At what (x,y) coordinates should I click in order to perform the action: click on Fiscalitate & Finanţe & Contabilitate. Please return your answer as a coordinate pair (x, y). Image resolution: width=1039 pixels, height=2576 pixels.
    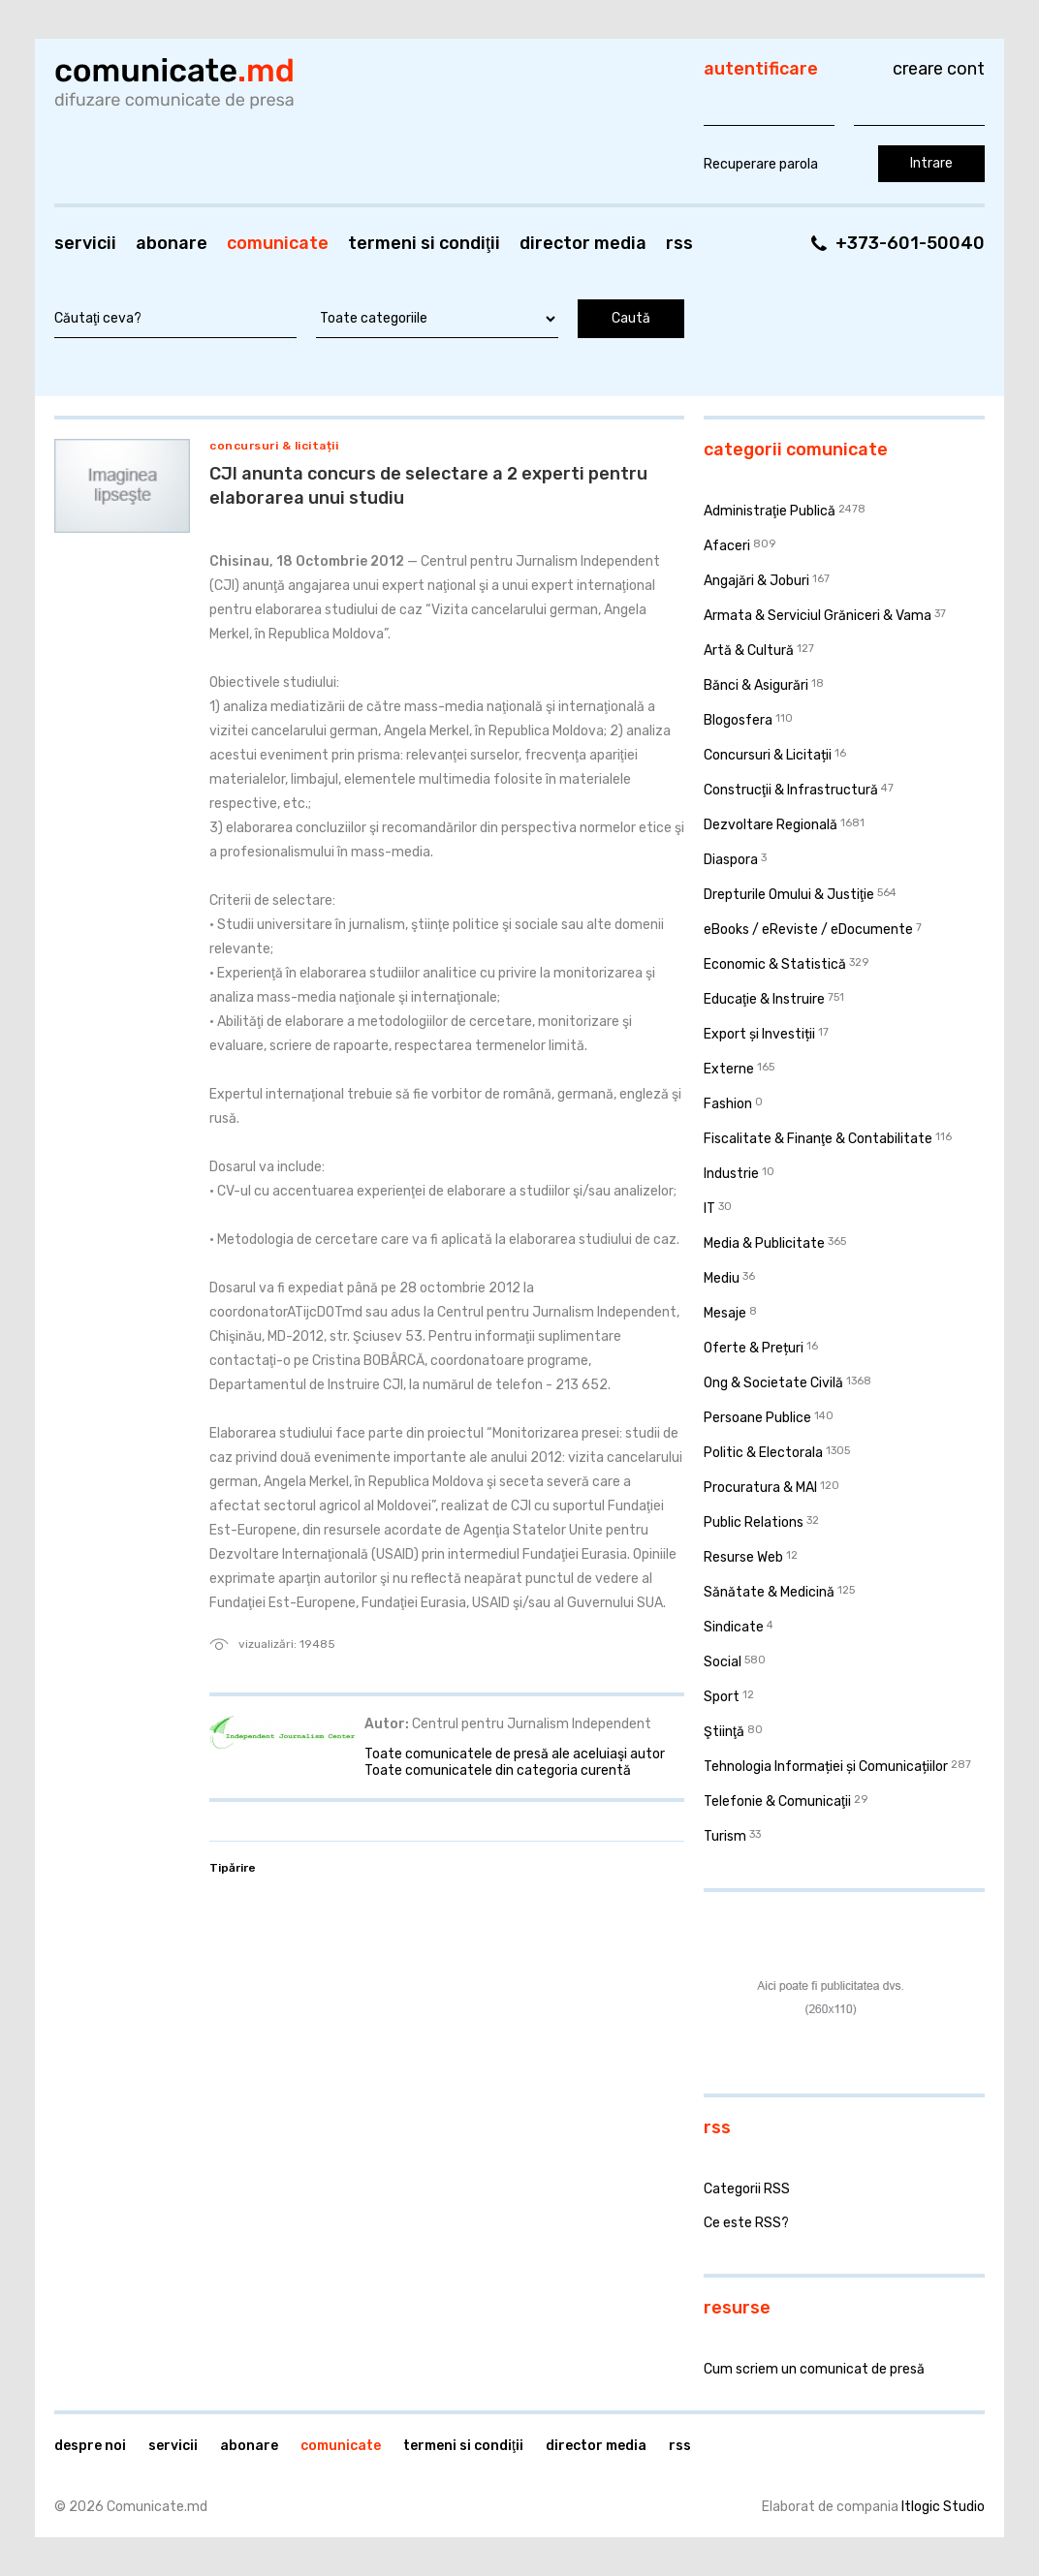
    Looking at the image, I should click on (818, 1139).